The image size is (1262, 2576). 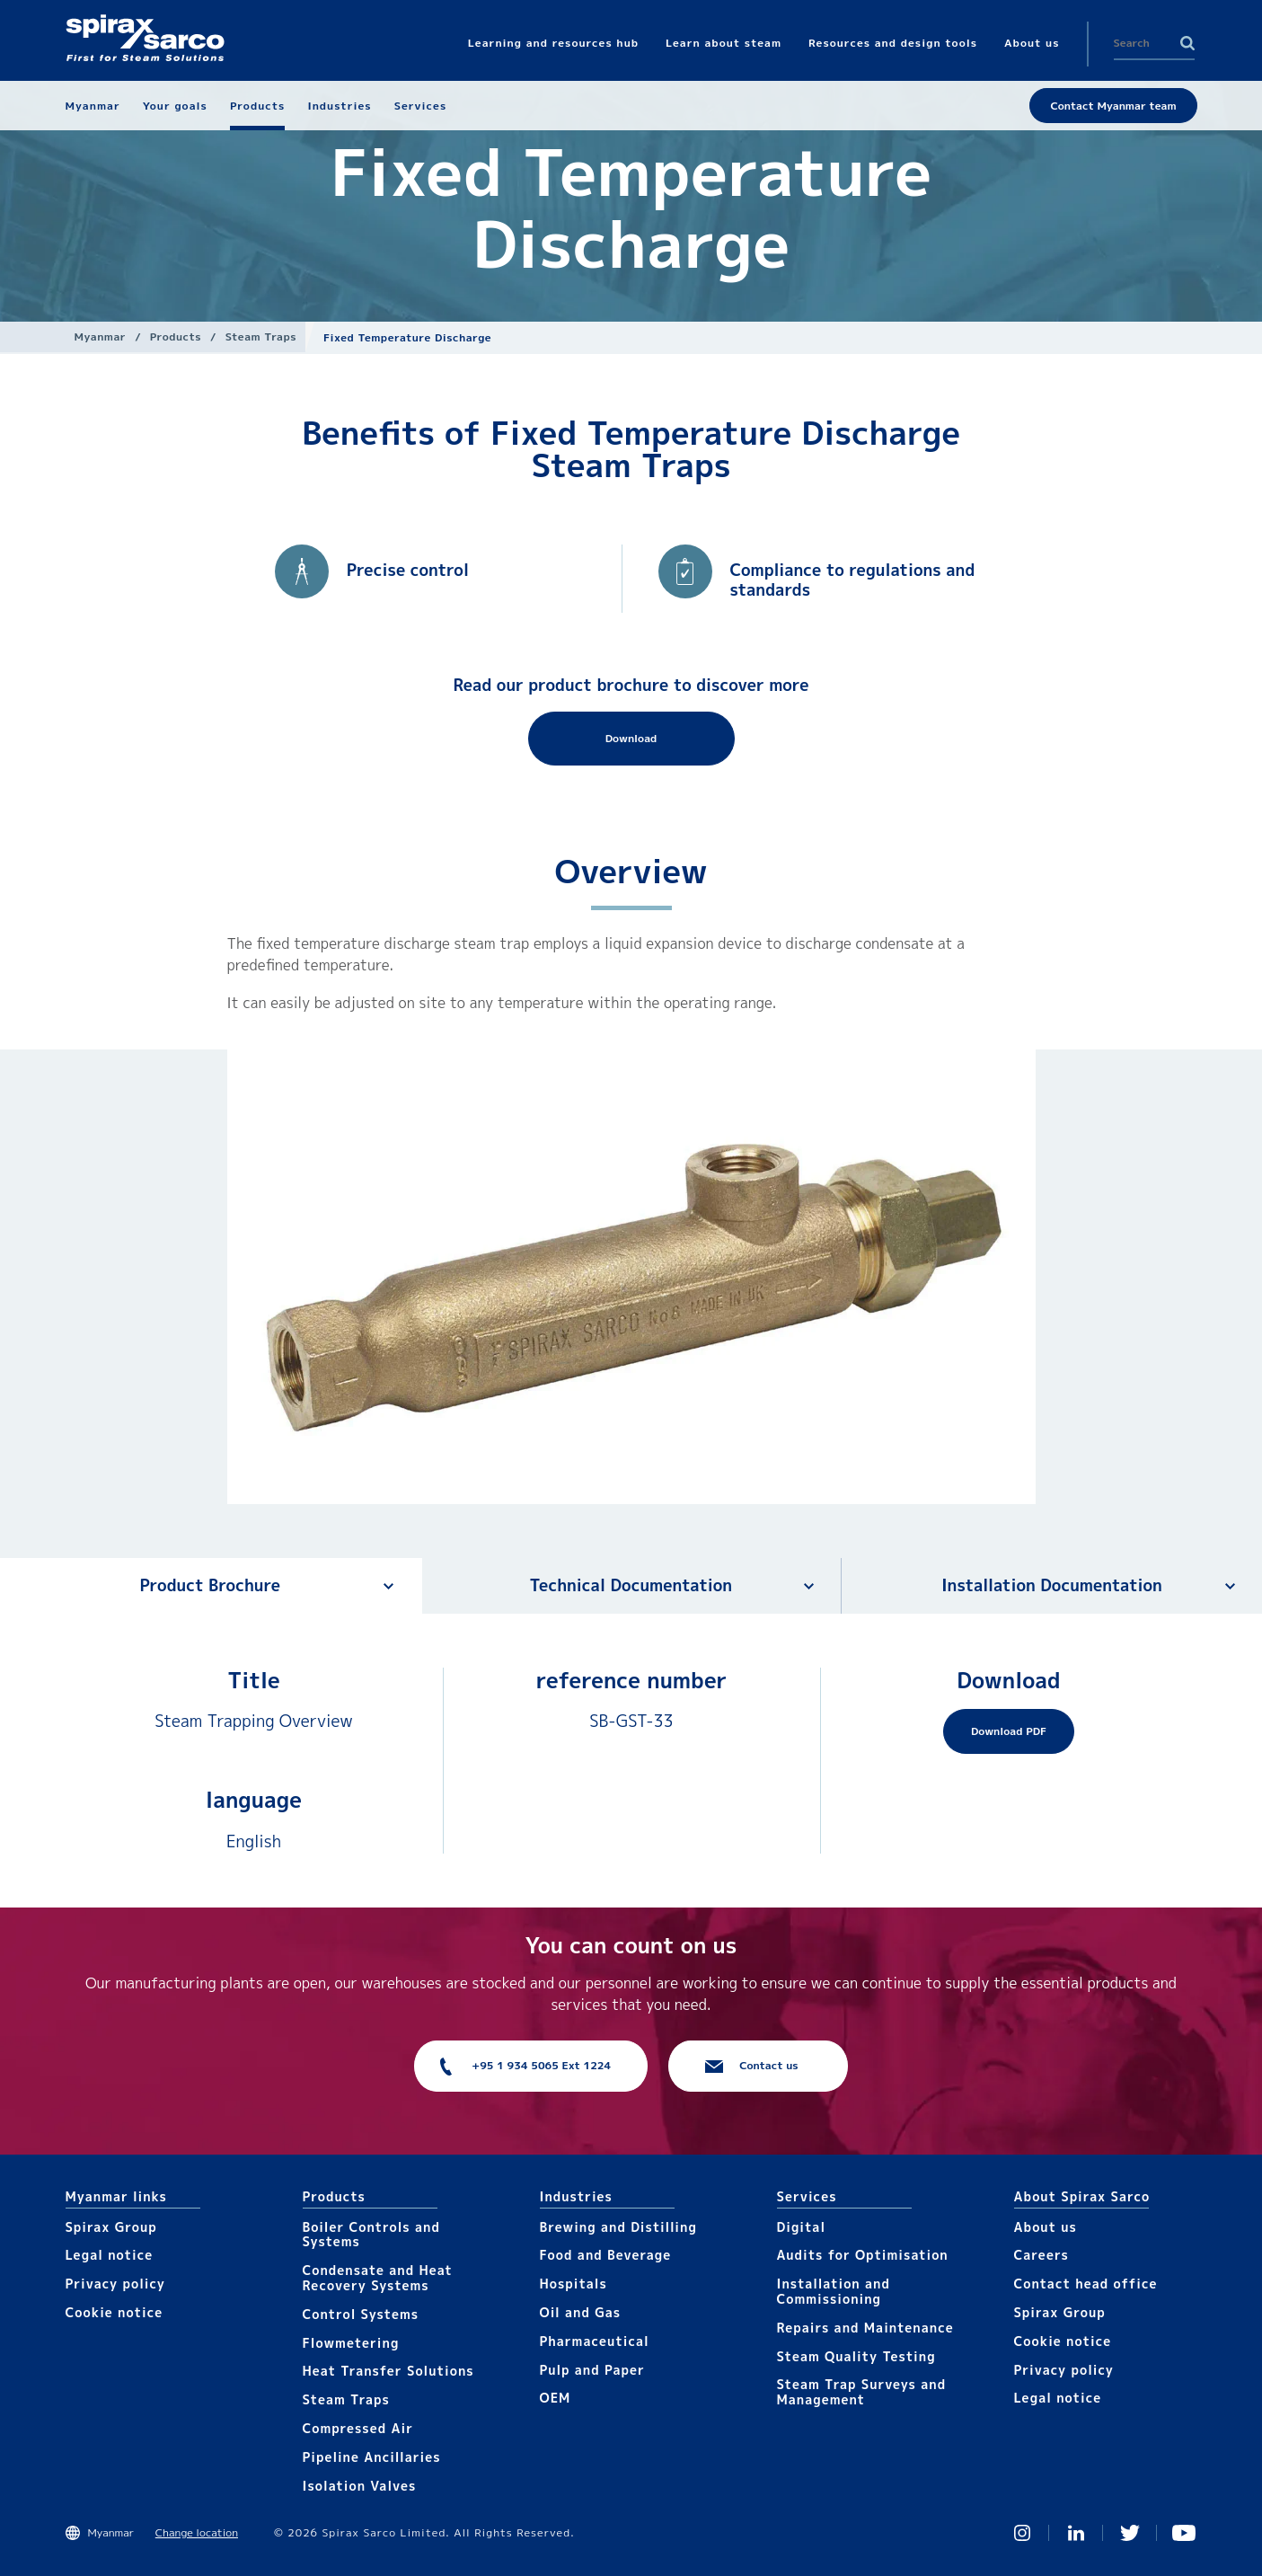 I want to click on Condensate and Heat Recovery Systems, so click(x=378, y=2278).